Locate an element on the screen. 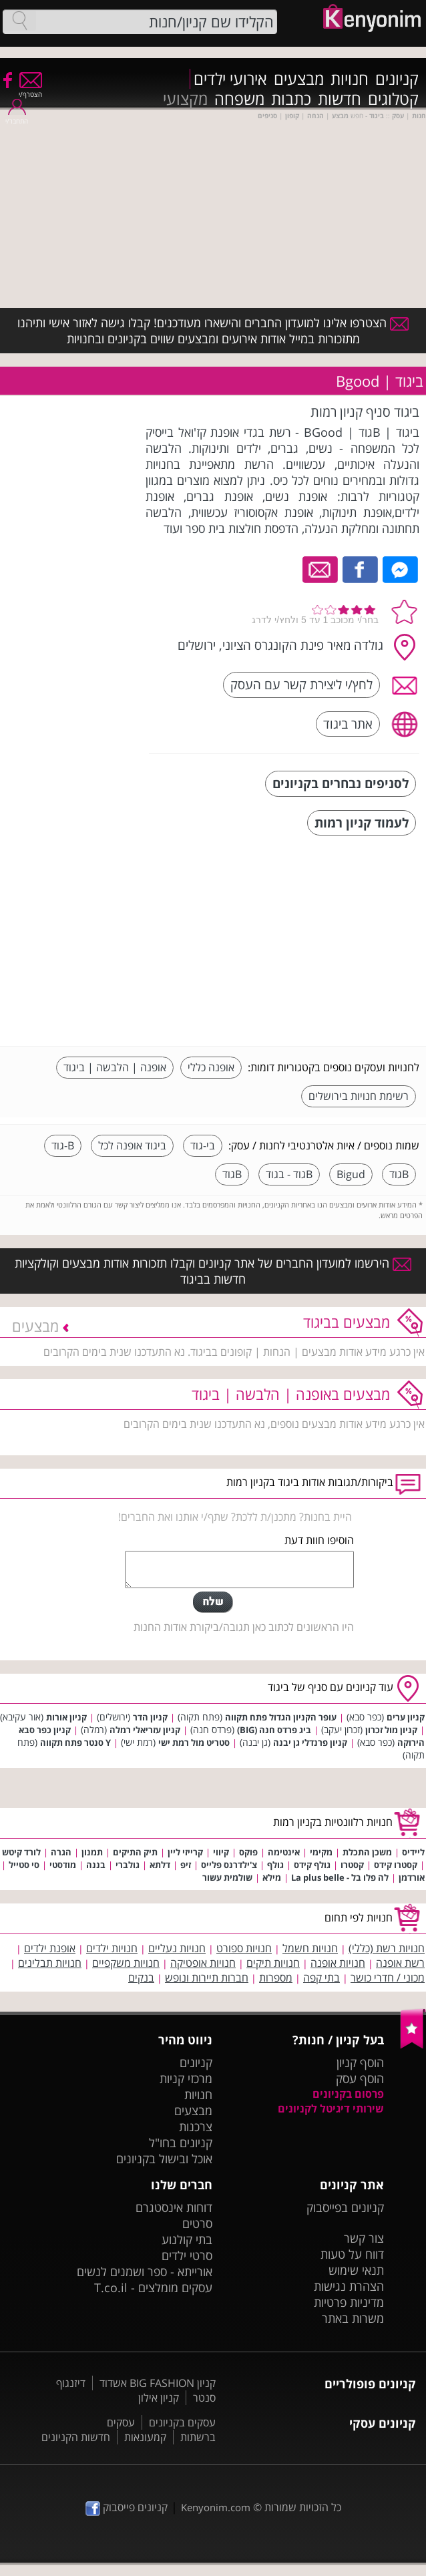 The width and height of the screenshot is (426, 2576). חנויות אופטיקה is located at coordinates (203, 1963).